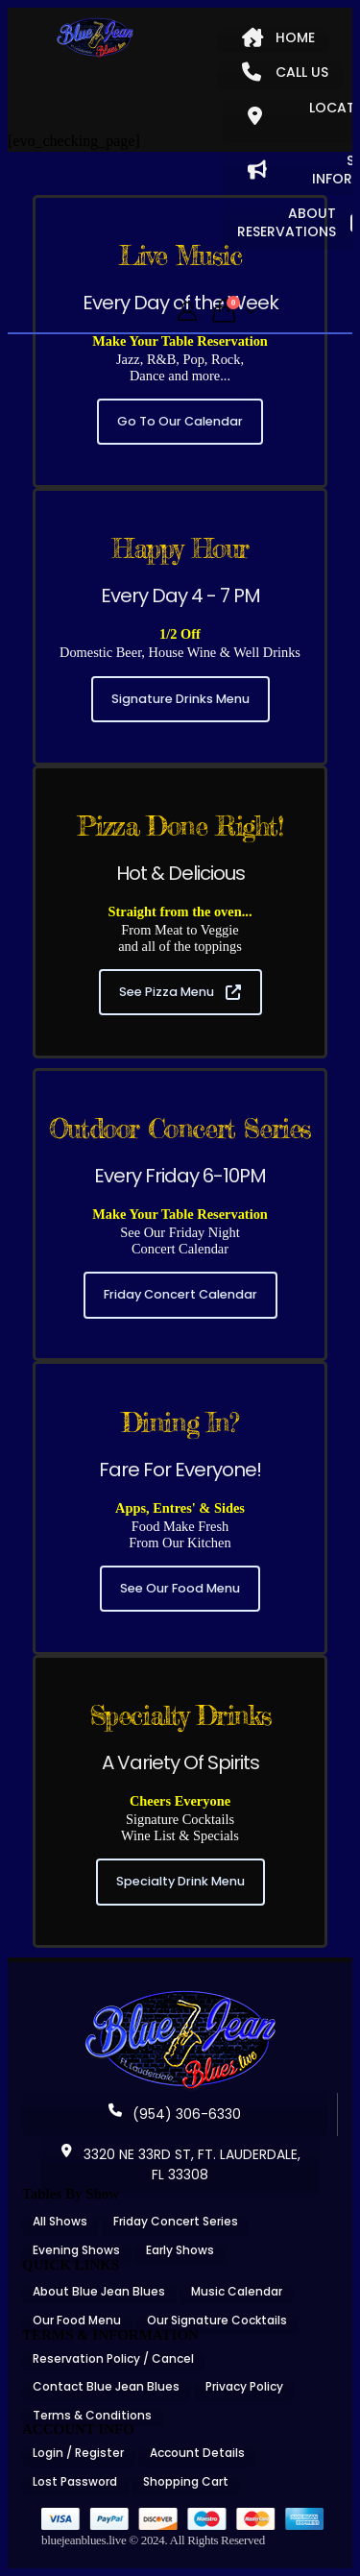  What do you see at coordinates (106, 2386) in the screenshot?
I see `Contact Blue Jean Blues` at bounding box center [106, 2386].